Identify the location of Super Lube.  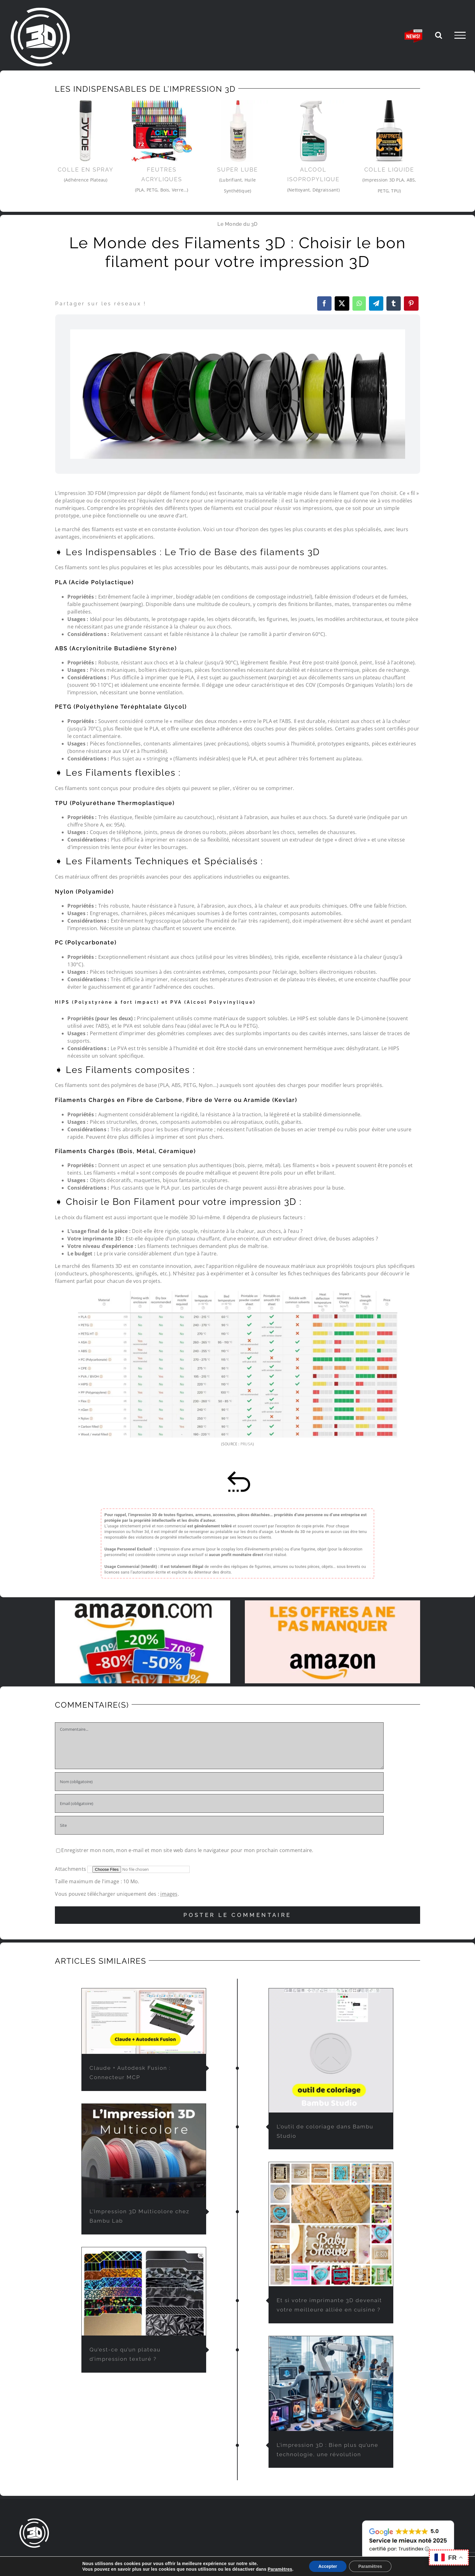
(237, 169).